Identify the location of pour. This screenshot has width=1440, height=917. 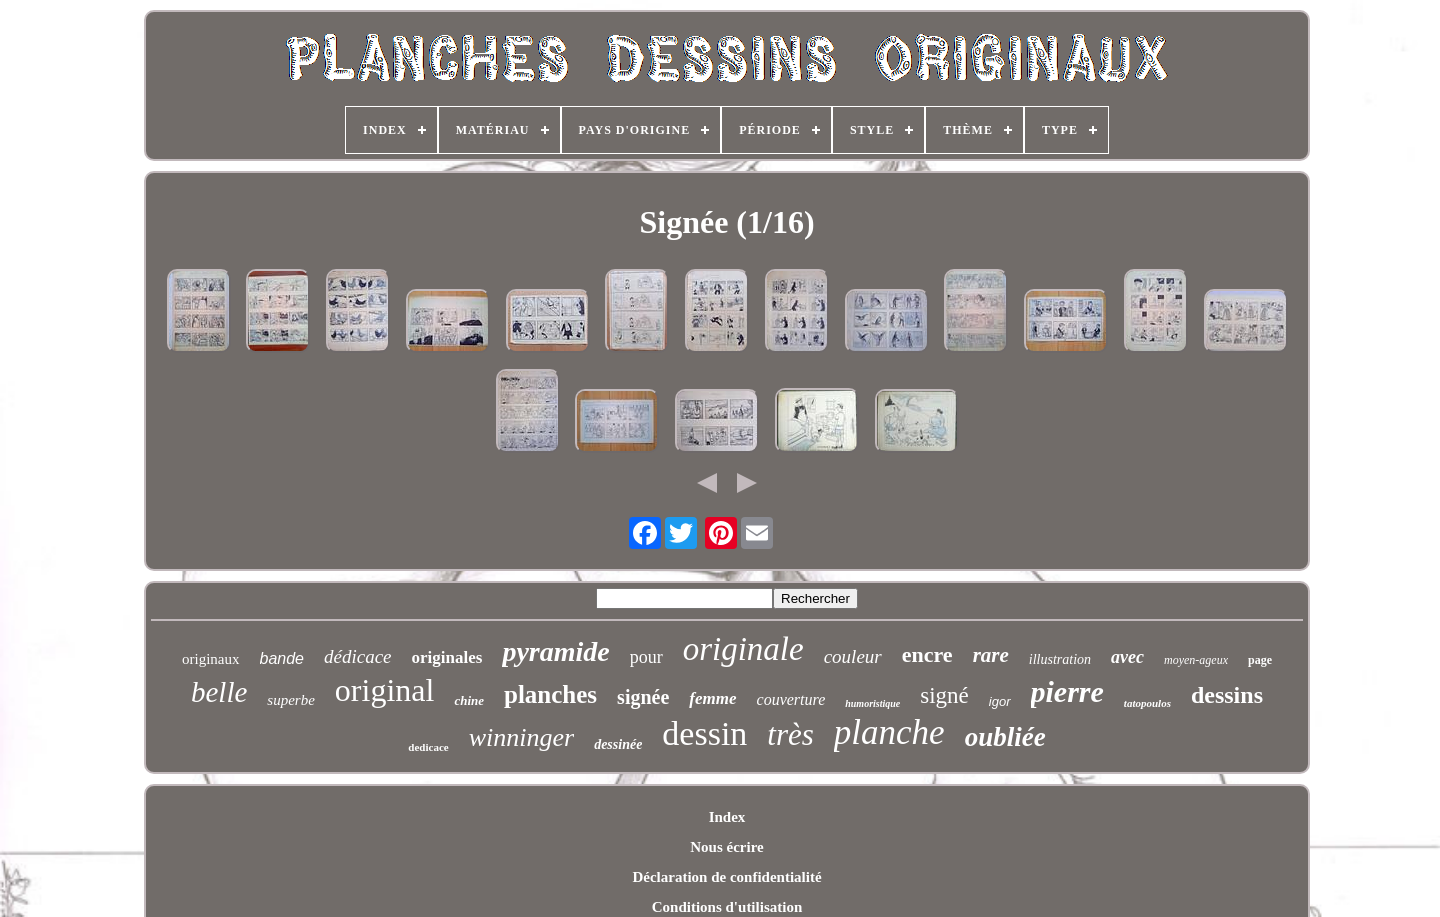
(646, 657).